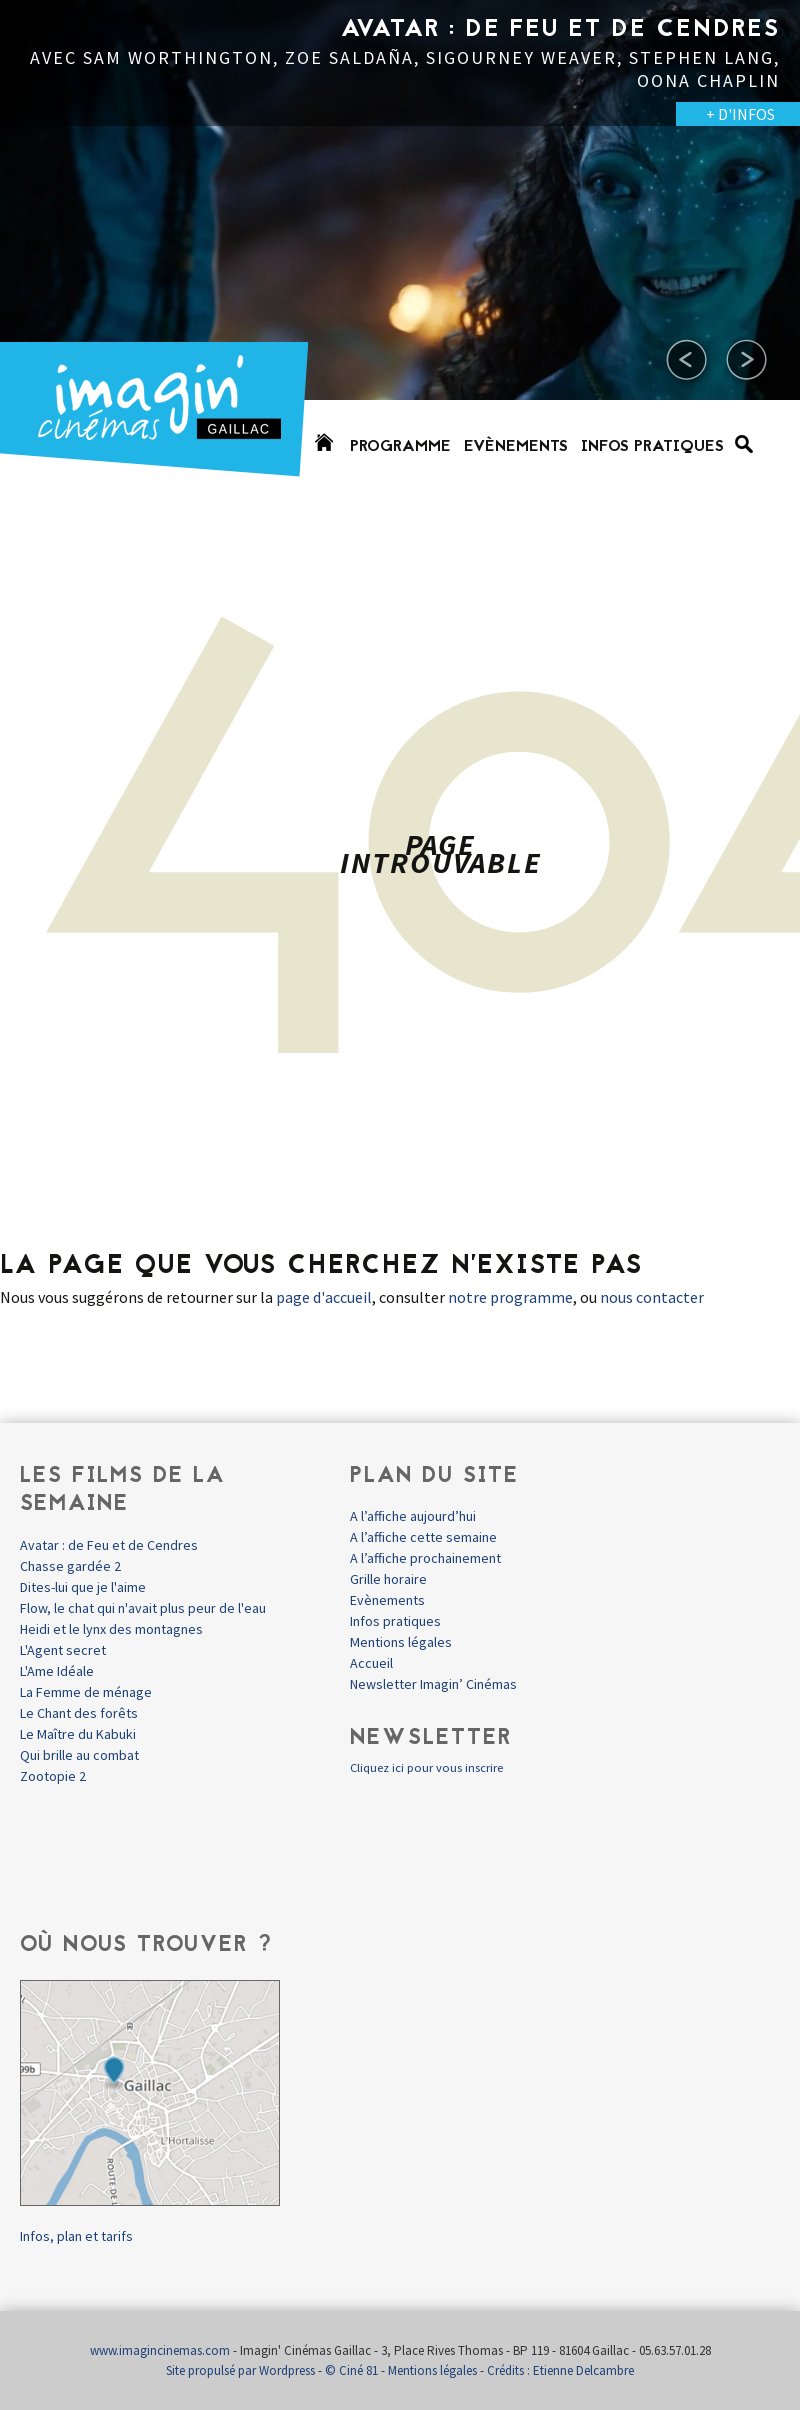  I want to click on Infos, plan et tarifs, so click(76, 2236).